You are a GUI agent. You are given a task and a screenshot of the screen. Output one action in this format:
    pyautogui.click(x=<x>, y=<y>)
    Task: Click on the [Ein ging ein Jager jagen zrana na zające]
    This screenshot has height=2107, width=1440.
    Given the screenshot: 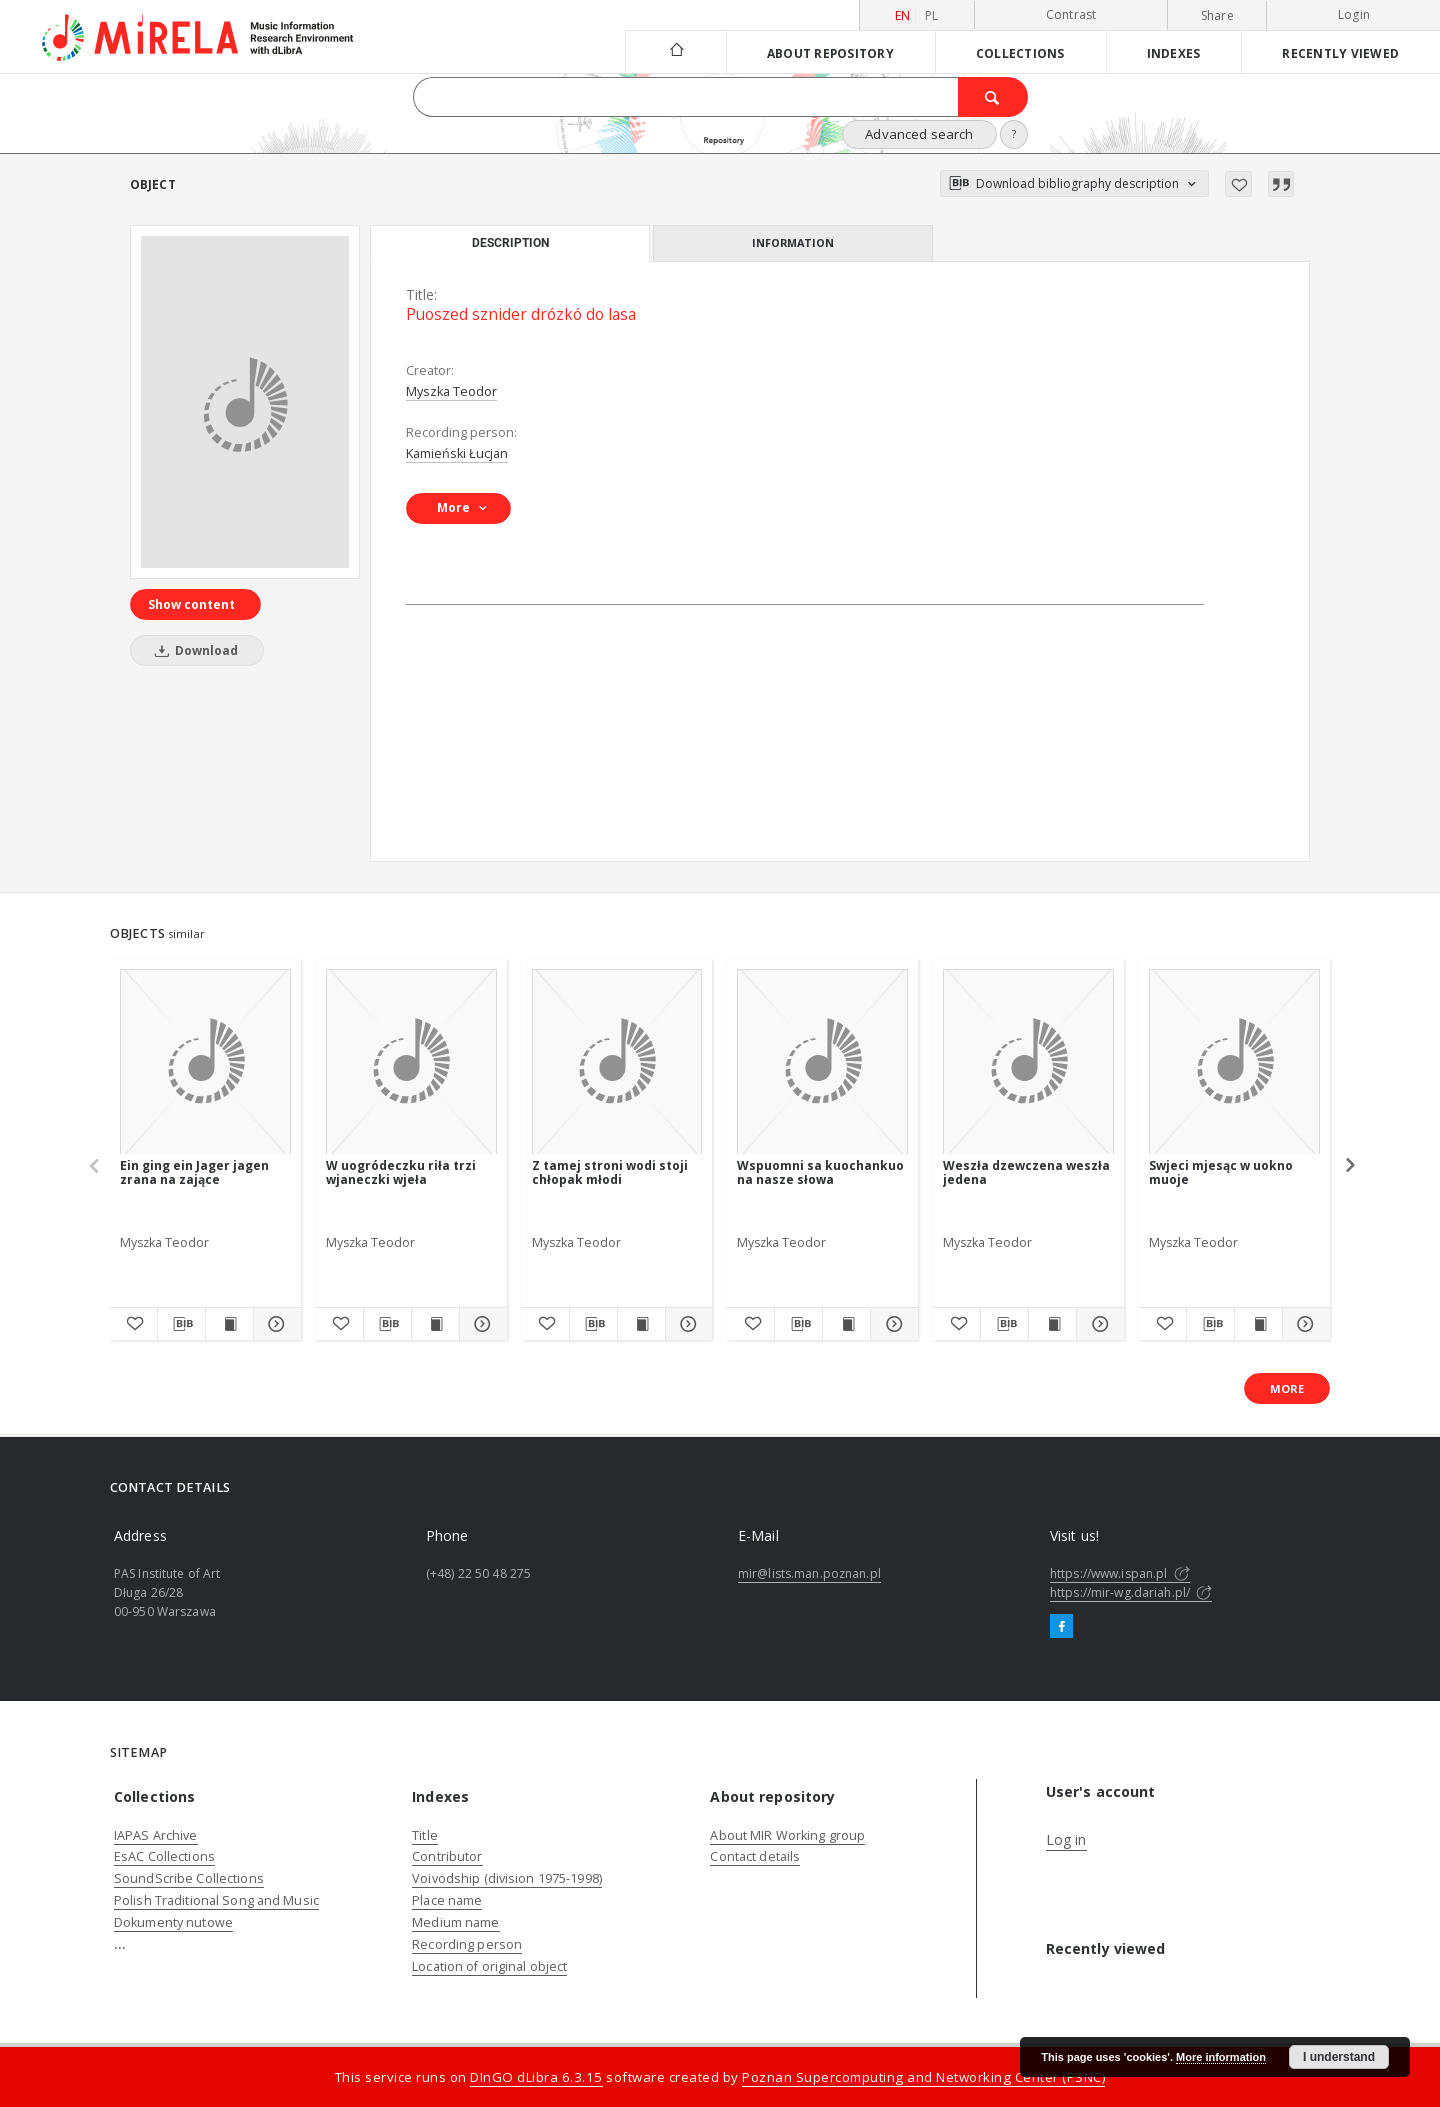 What is the action you would take?
    pyautogui.click(x=205, y=1062)
    